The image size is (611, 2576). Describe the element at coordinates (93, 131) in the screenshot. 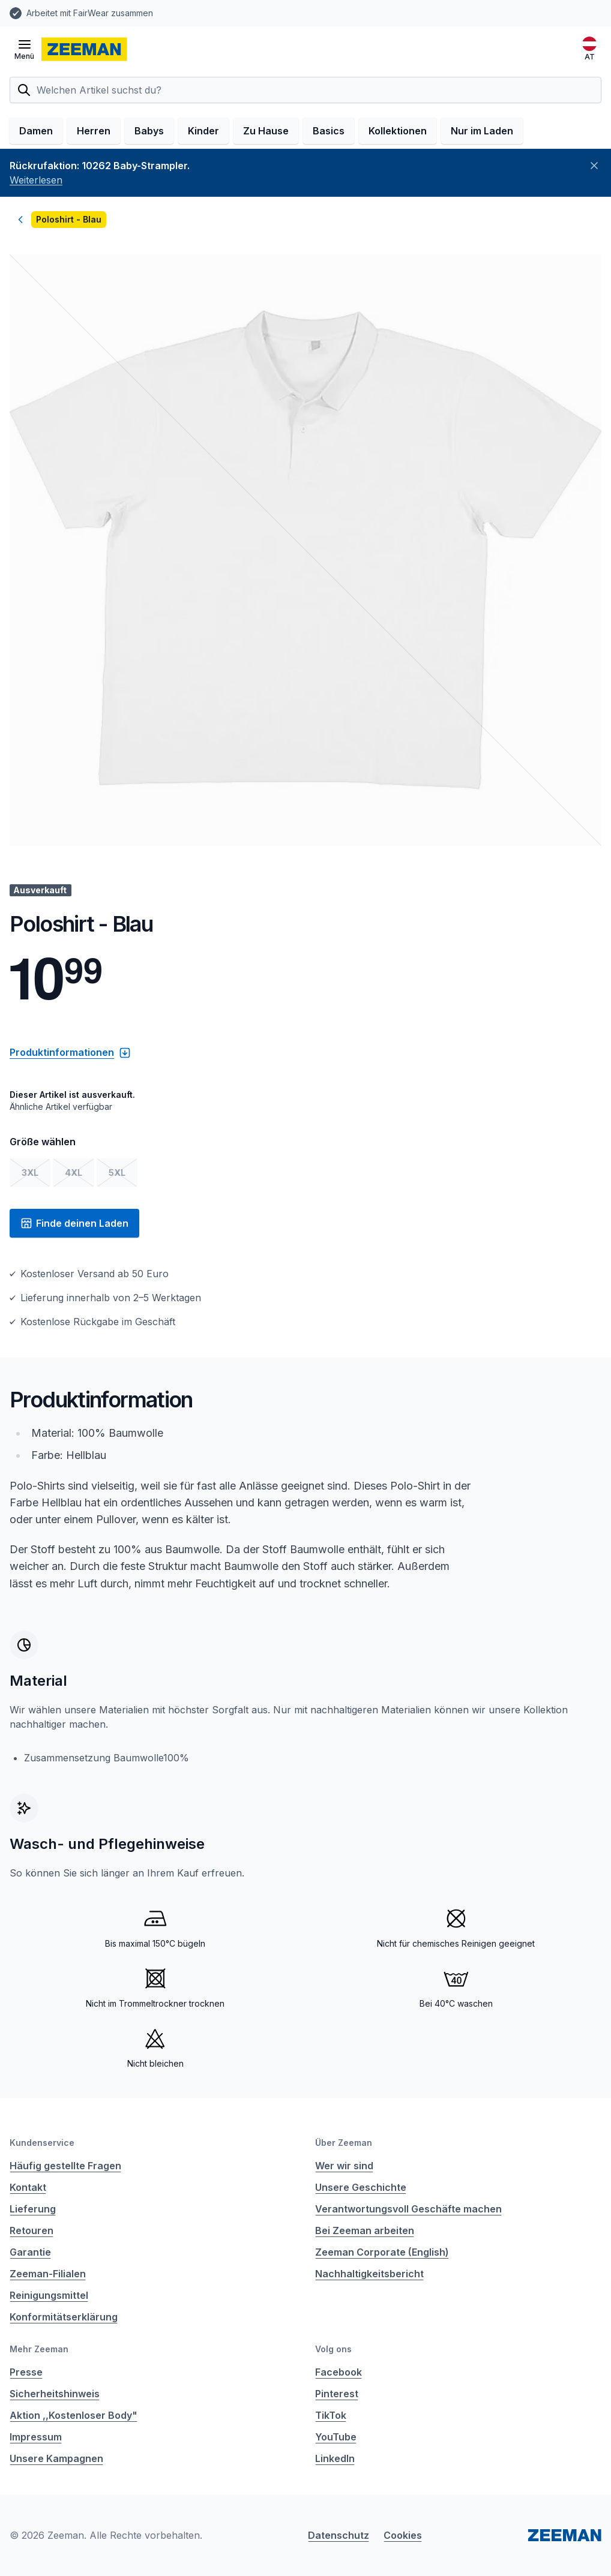

I see `Herren` at that location.